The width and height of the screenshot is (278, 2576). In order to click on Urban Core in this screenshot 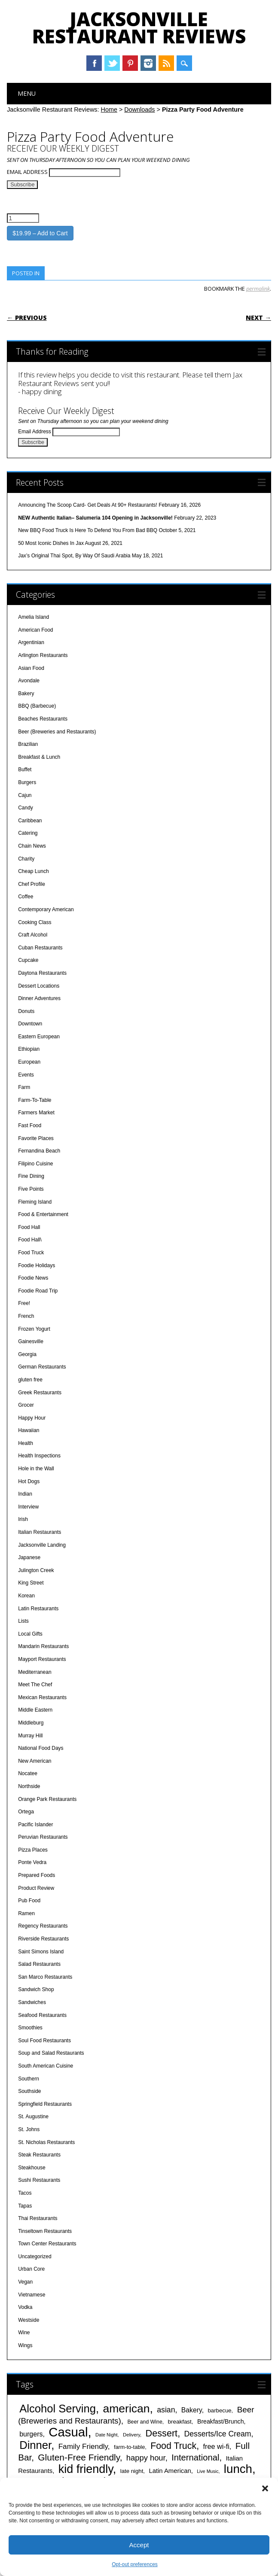, I will do `click(31, 2269)`.